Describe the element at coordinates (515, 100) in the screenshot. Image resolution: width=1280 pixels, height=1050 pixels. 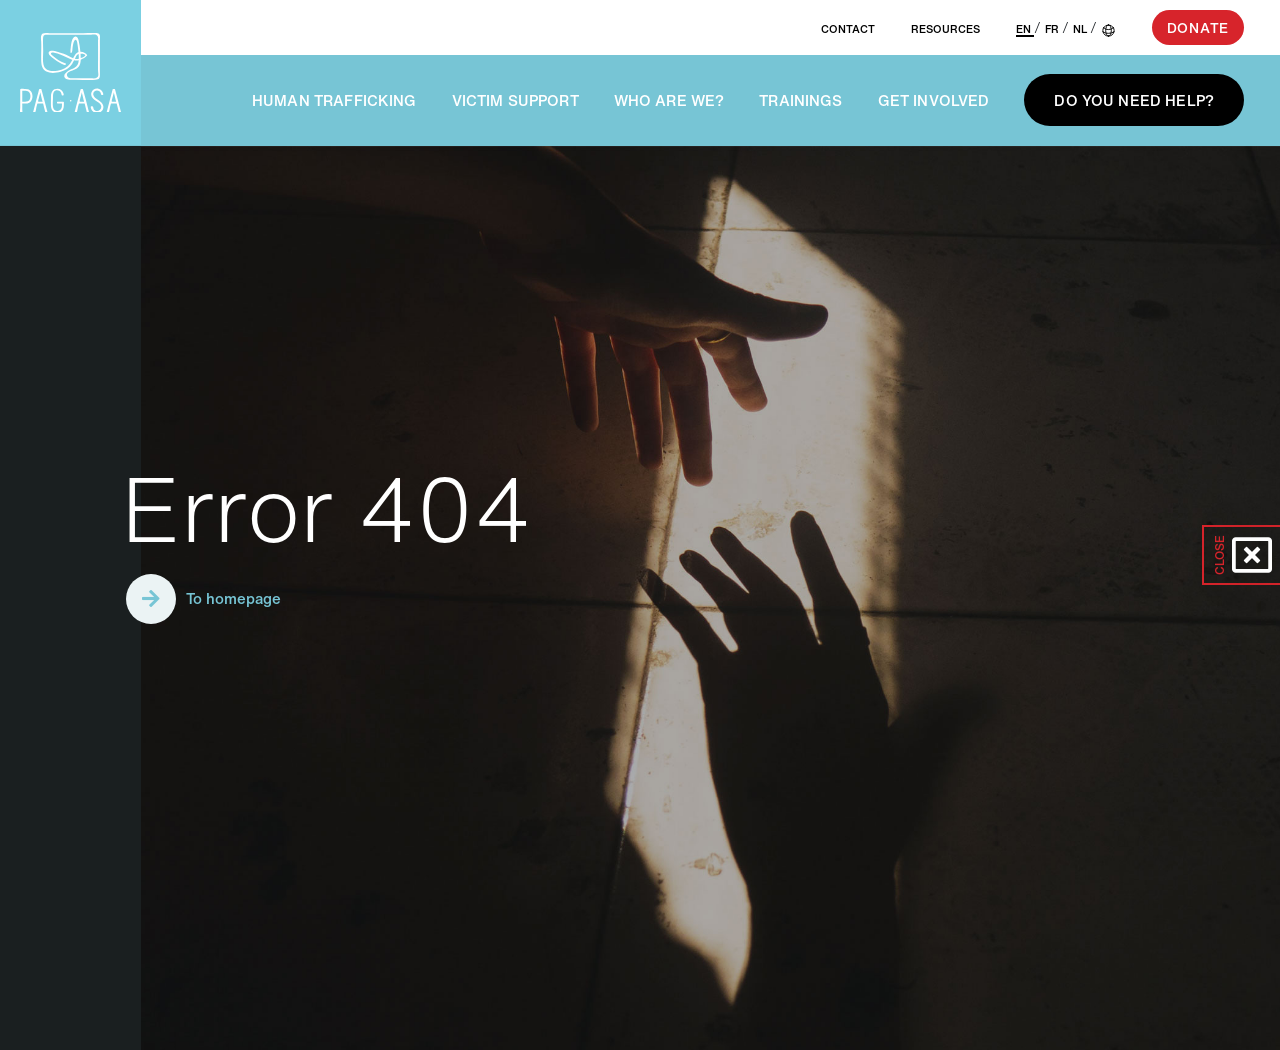
I see `Victim support` at that location.